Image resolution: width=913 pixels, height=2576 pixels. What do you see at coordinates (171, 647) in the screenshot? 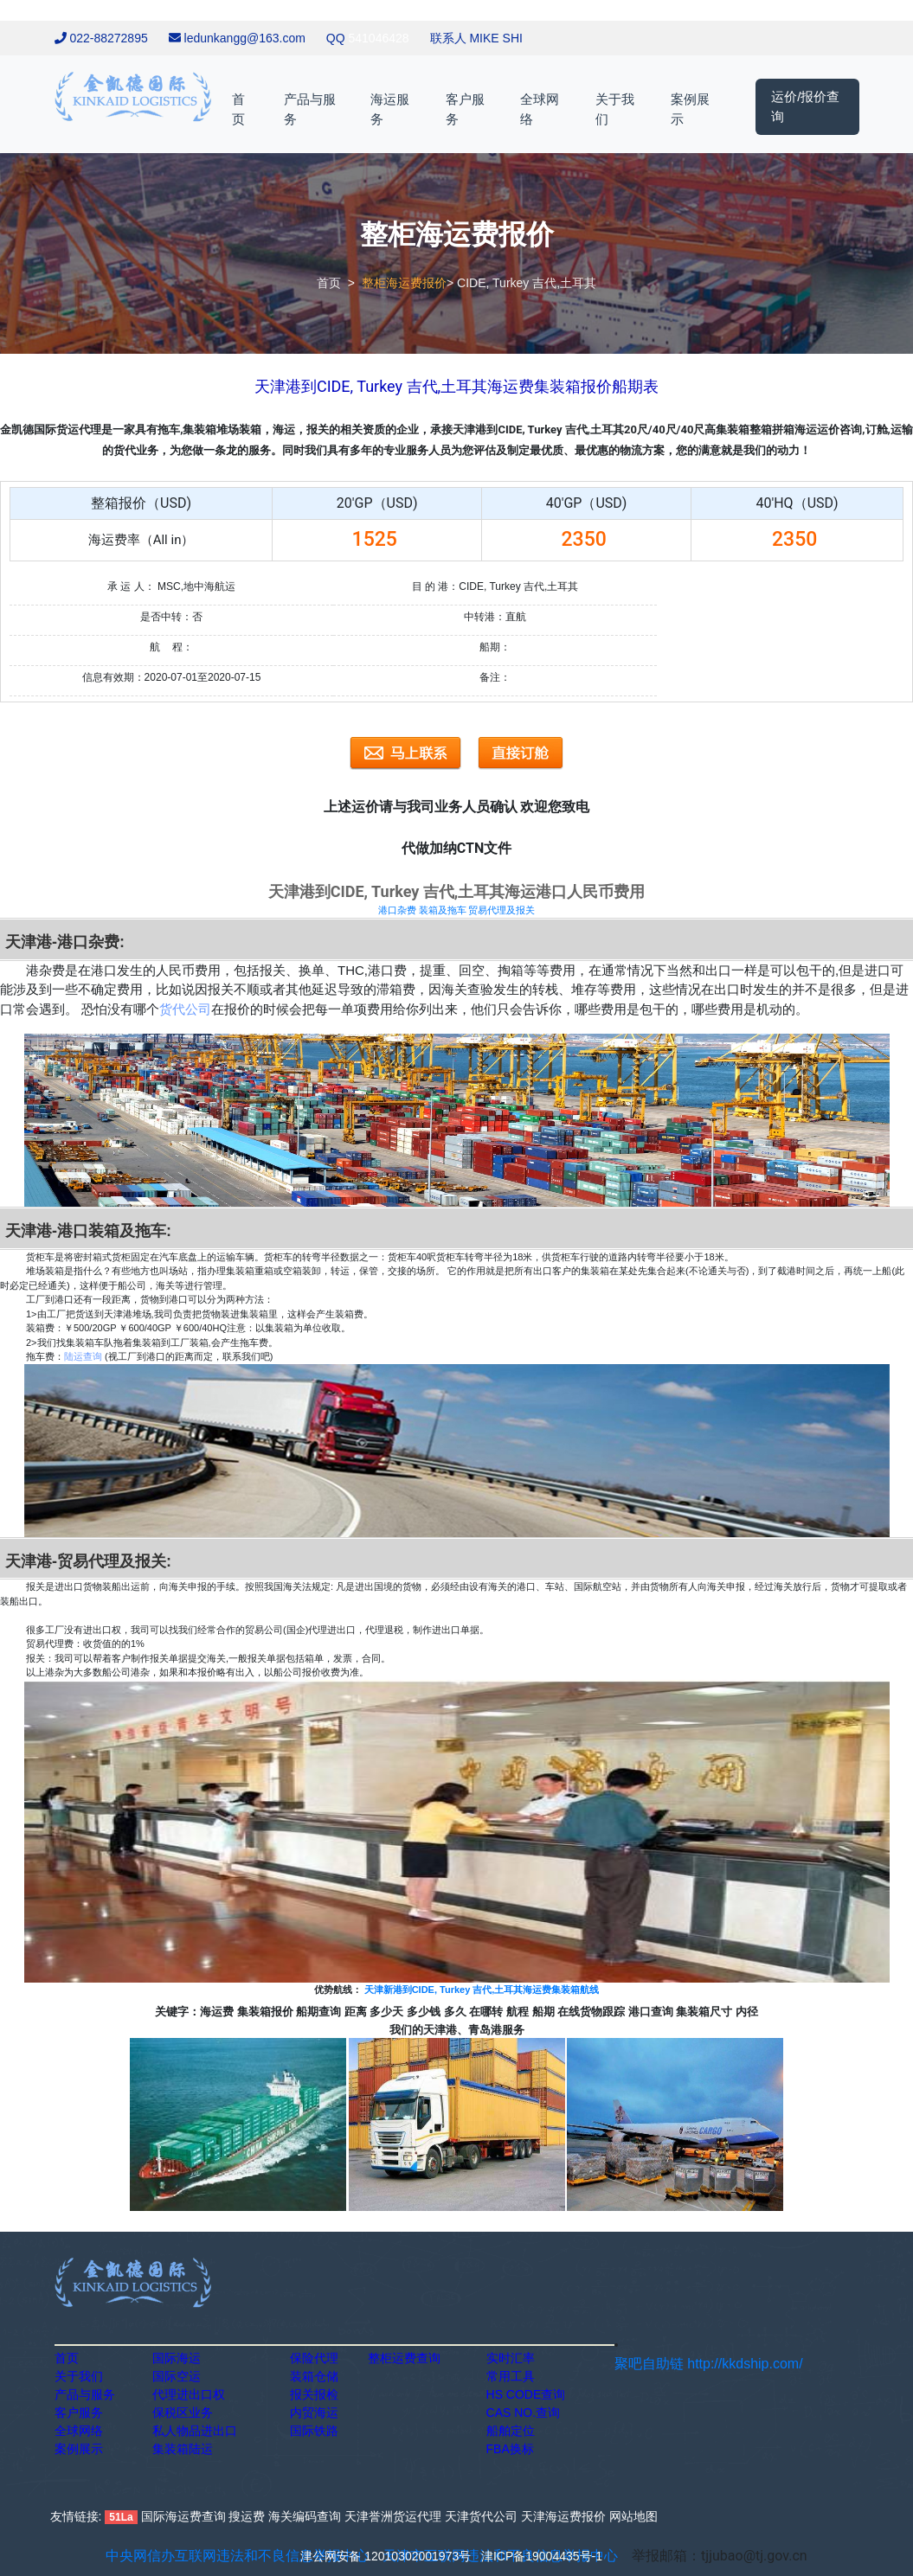
I see `航 程：` at bounding box center [171, 647].